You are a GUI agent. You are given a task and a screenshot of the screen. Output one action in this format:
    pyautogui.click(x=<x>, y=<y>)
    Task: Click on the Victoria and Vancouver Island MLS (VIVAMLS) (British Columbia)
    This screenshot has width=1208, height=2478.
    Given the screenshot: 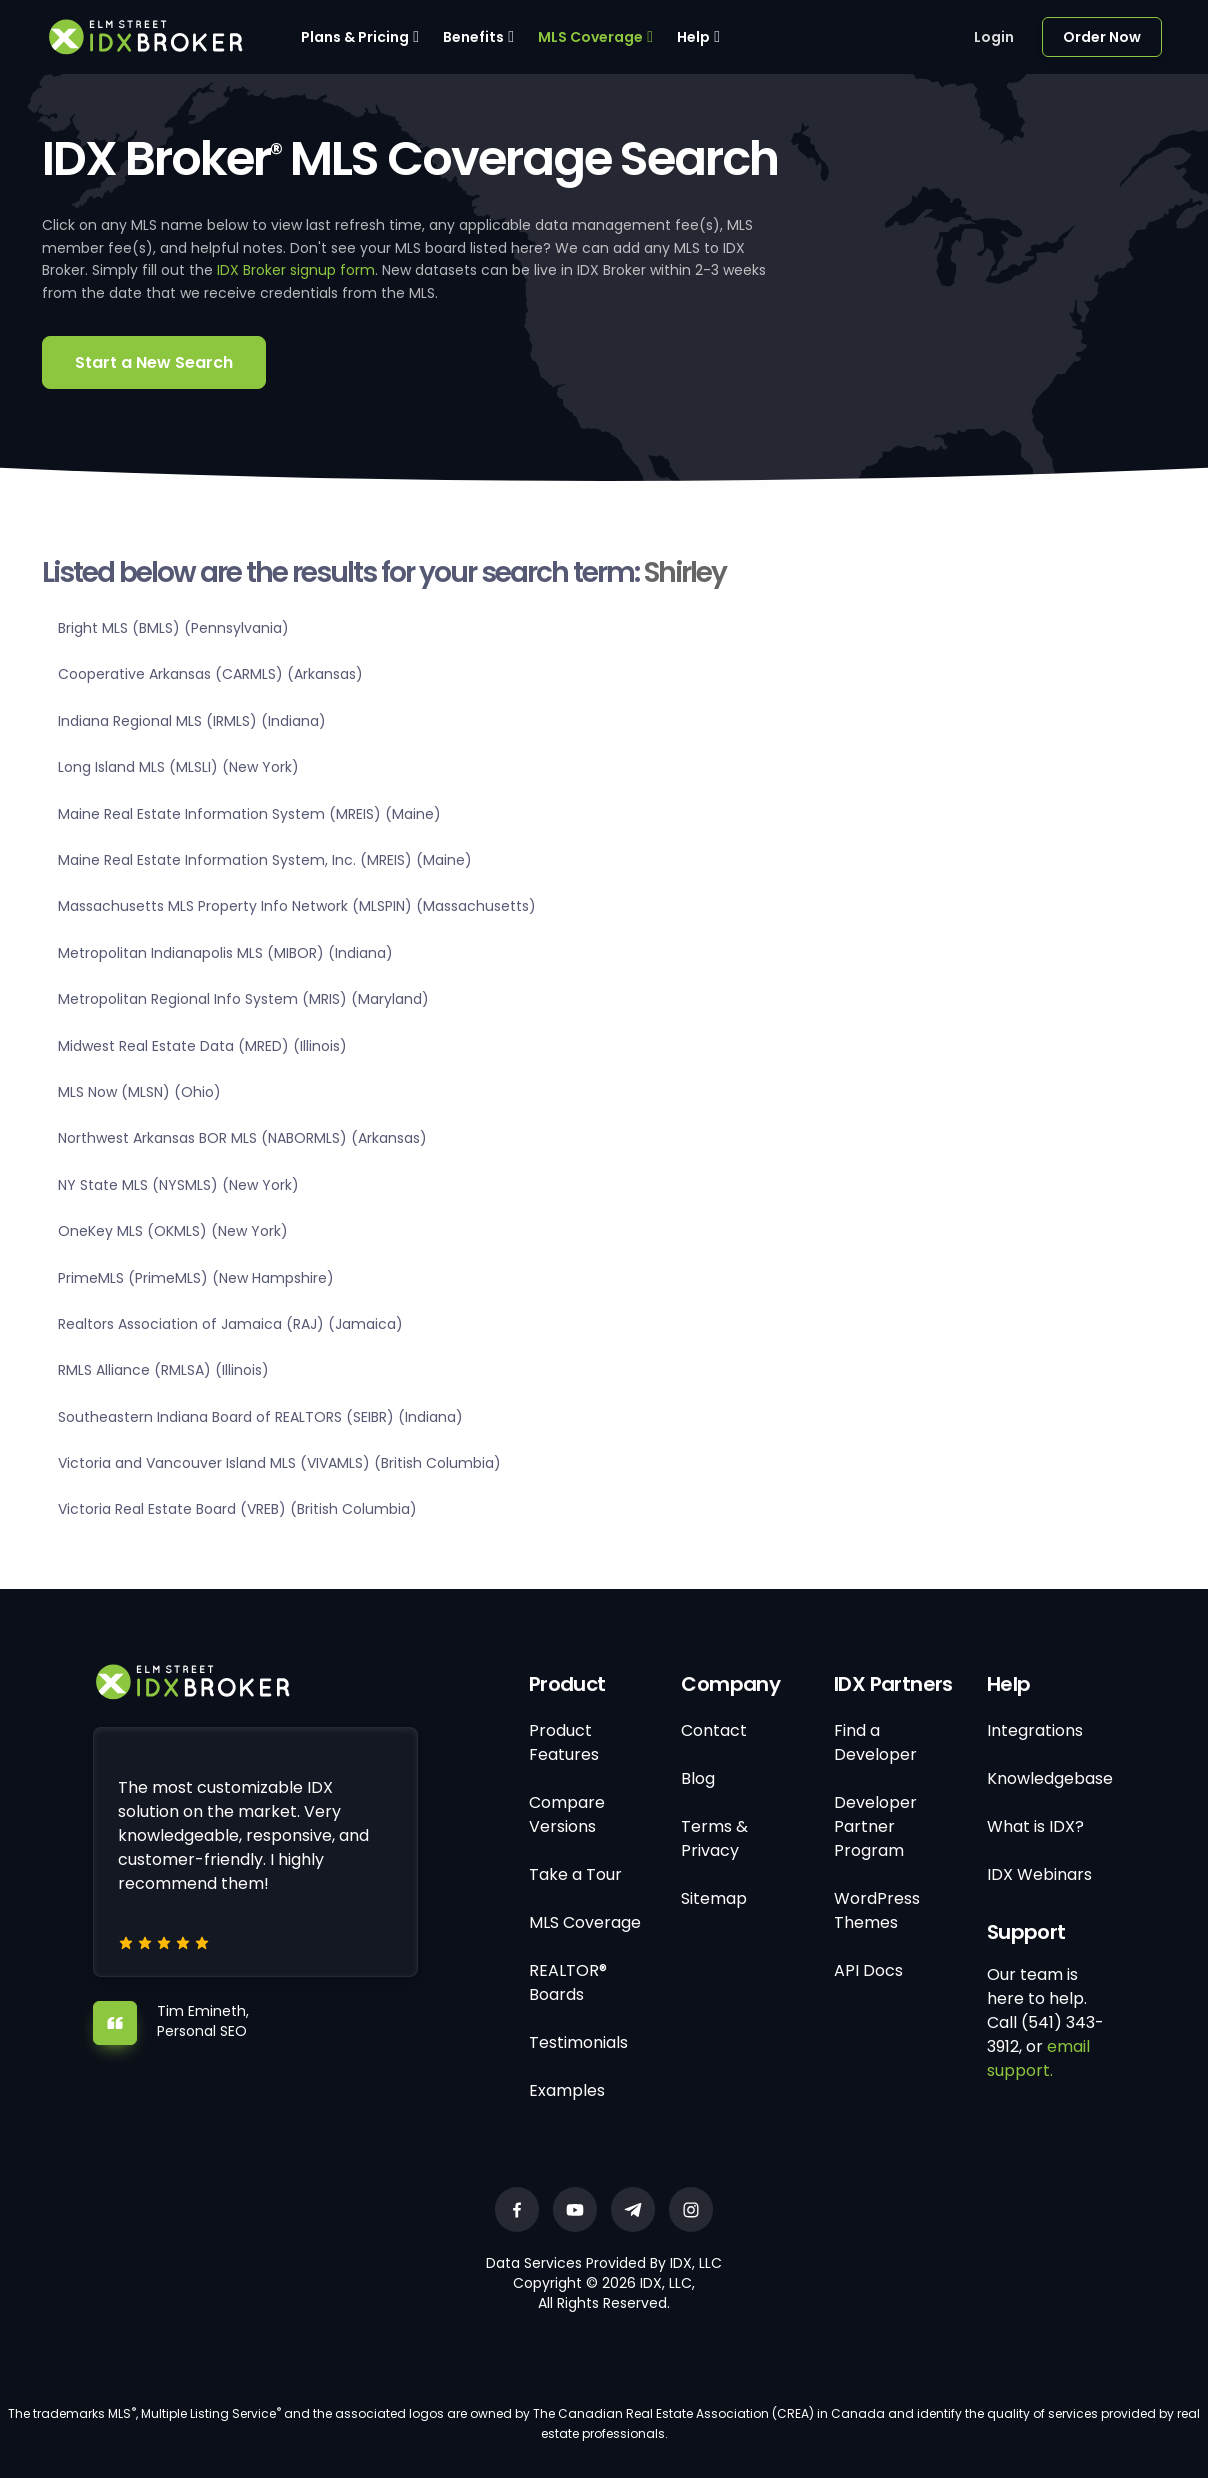 What is the action you would take?
    pyautogui.click(x=279, y=1463)
    